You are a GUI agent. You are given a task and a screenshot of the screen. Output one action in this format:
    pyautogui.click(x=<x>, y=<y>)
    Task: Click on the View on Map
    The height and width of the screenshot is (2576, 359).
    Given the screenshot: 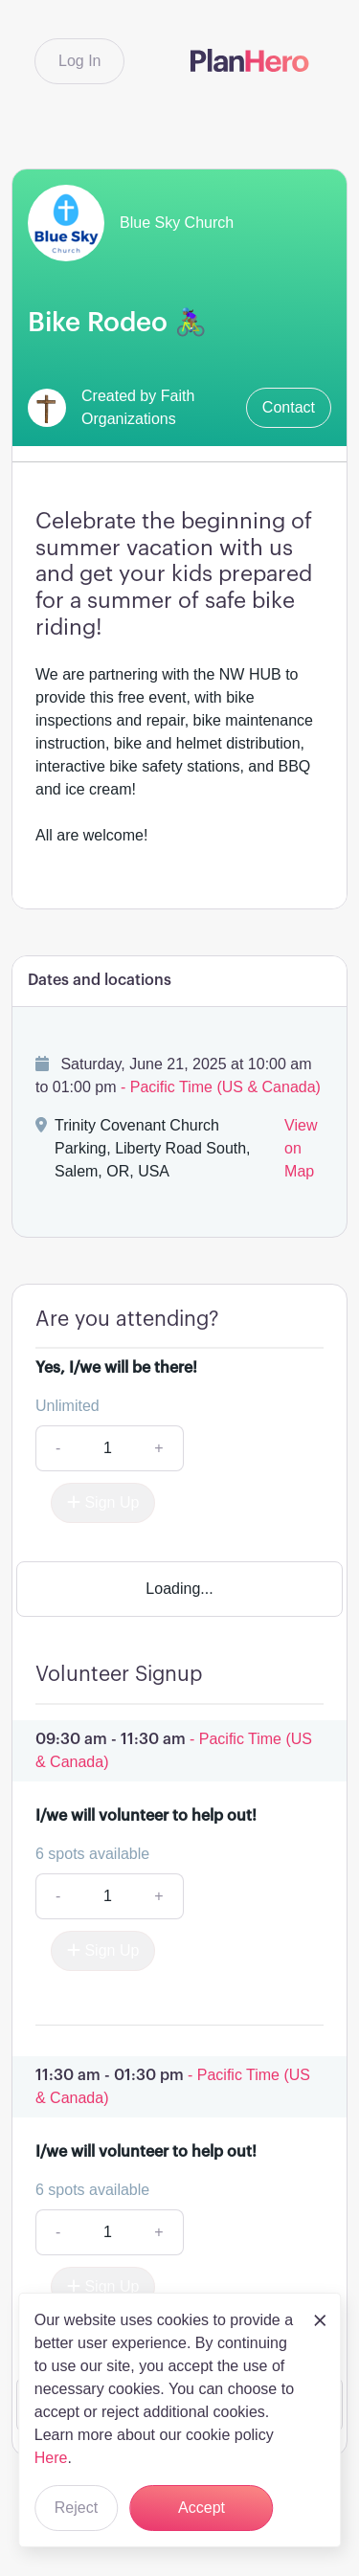 What is the action you would take?
    pyautogui.click(x=300, y=1148)
    